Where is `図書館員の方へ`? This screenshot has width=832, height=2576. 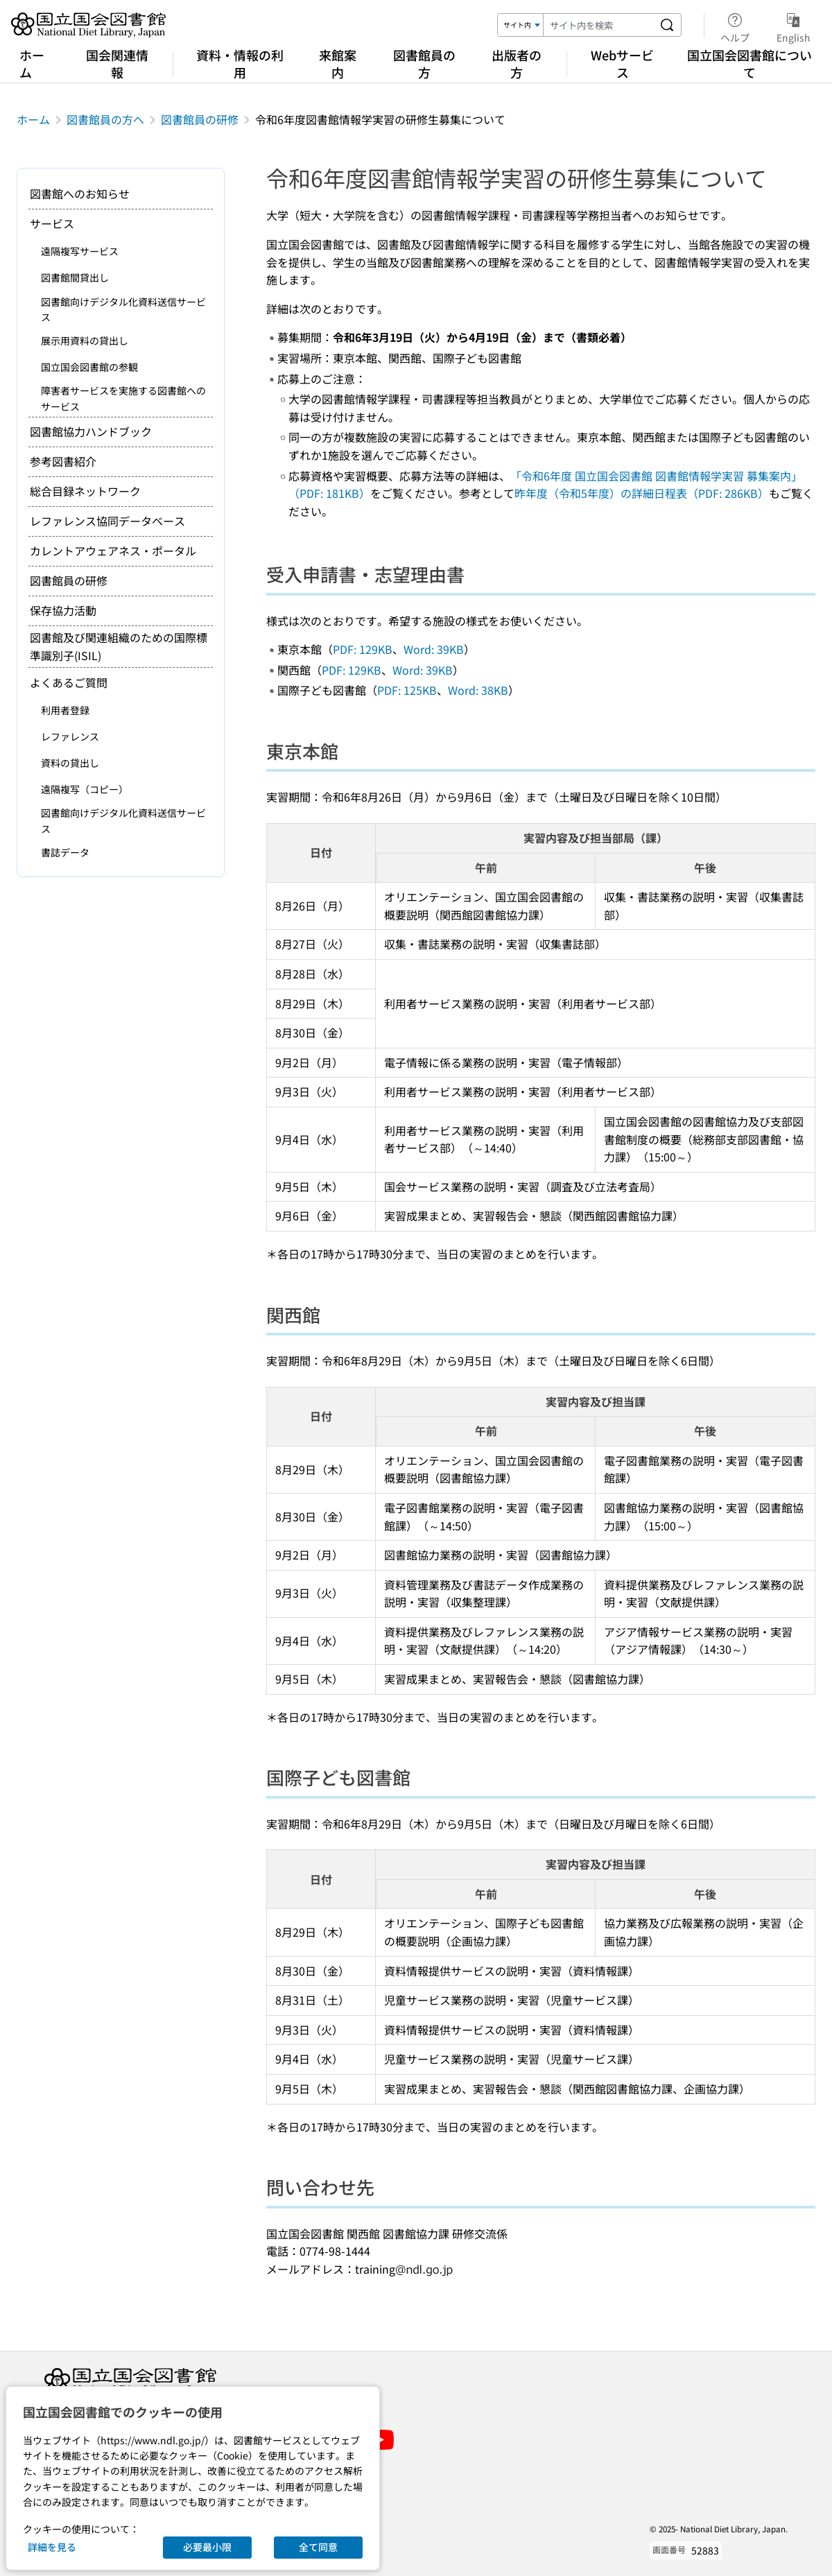
図書館員の方へ is located at coordinates (105, 119).